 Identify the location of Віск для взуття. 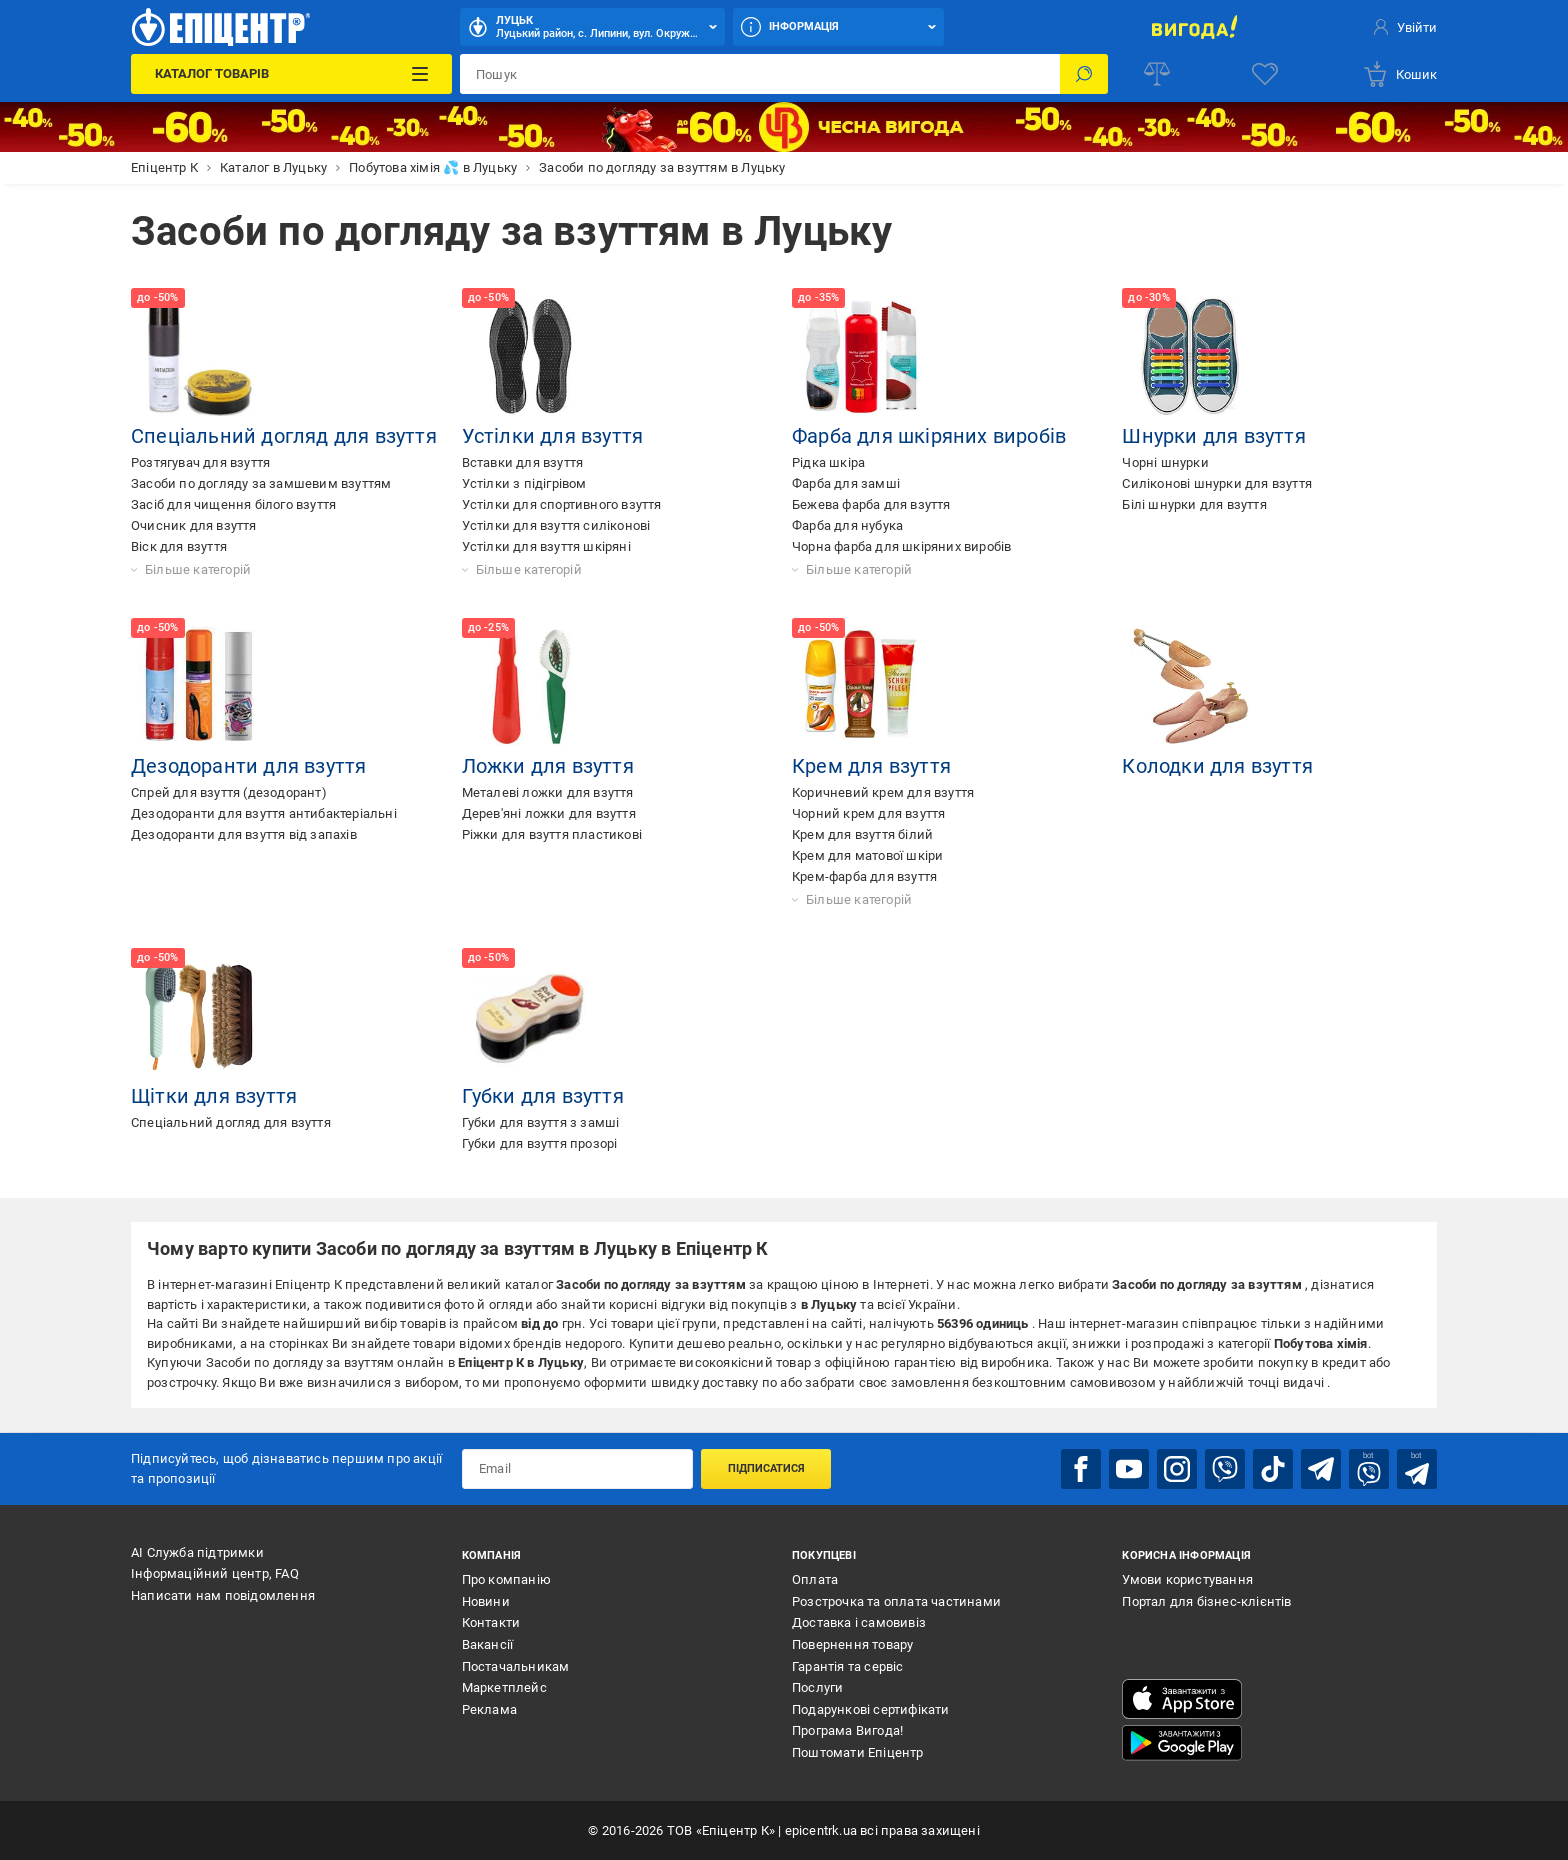
(179, 546).